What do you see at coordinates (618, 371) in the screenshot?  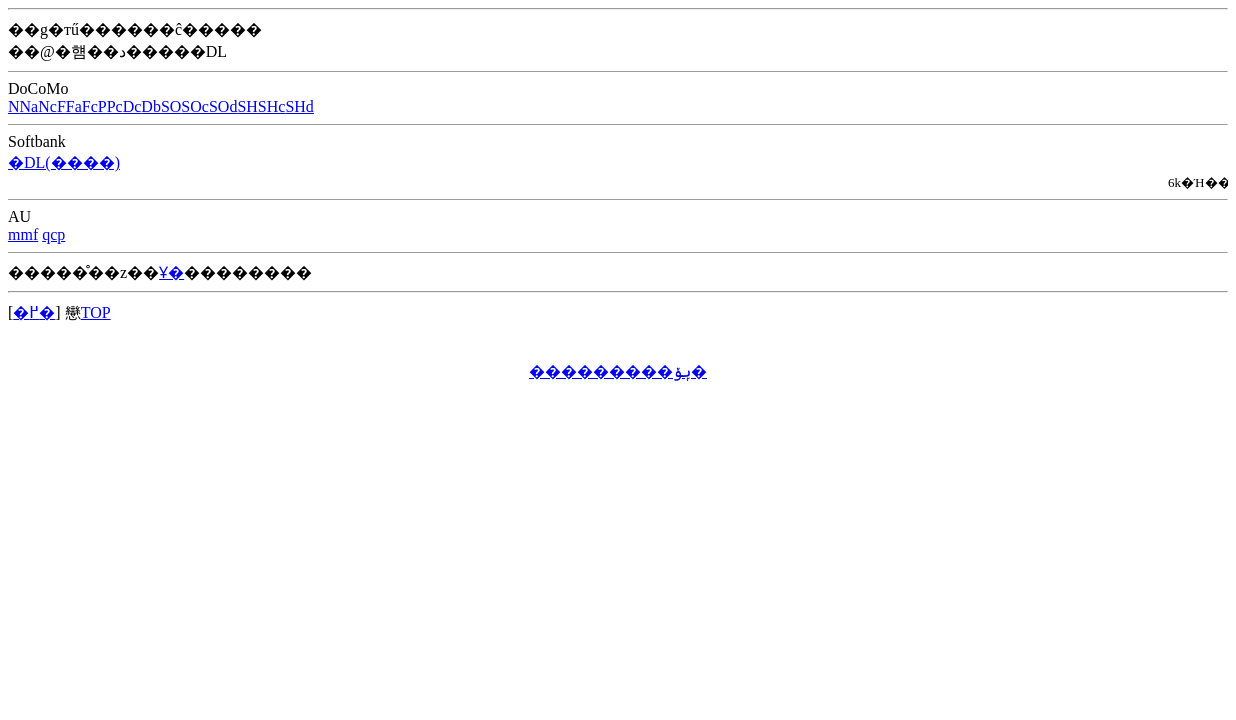 I see `���������ݷݸ�` at bounding box center [618, 371].